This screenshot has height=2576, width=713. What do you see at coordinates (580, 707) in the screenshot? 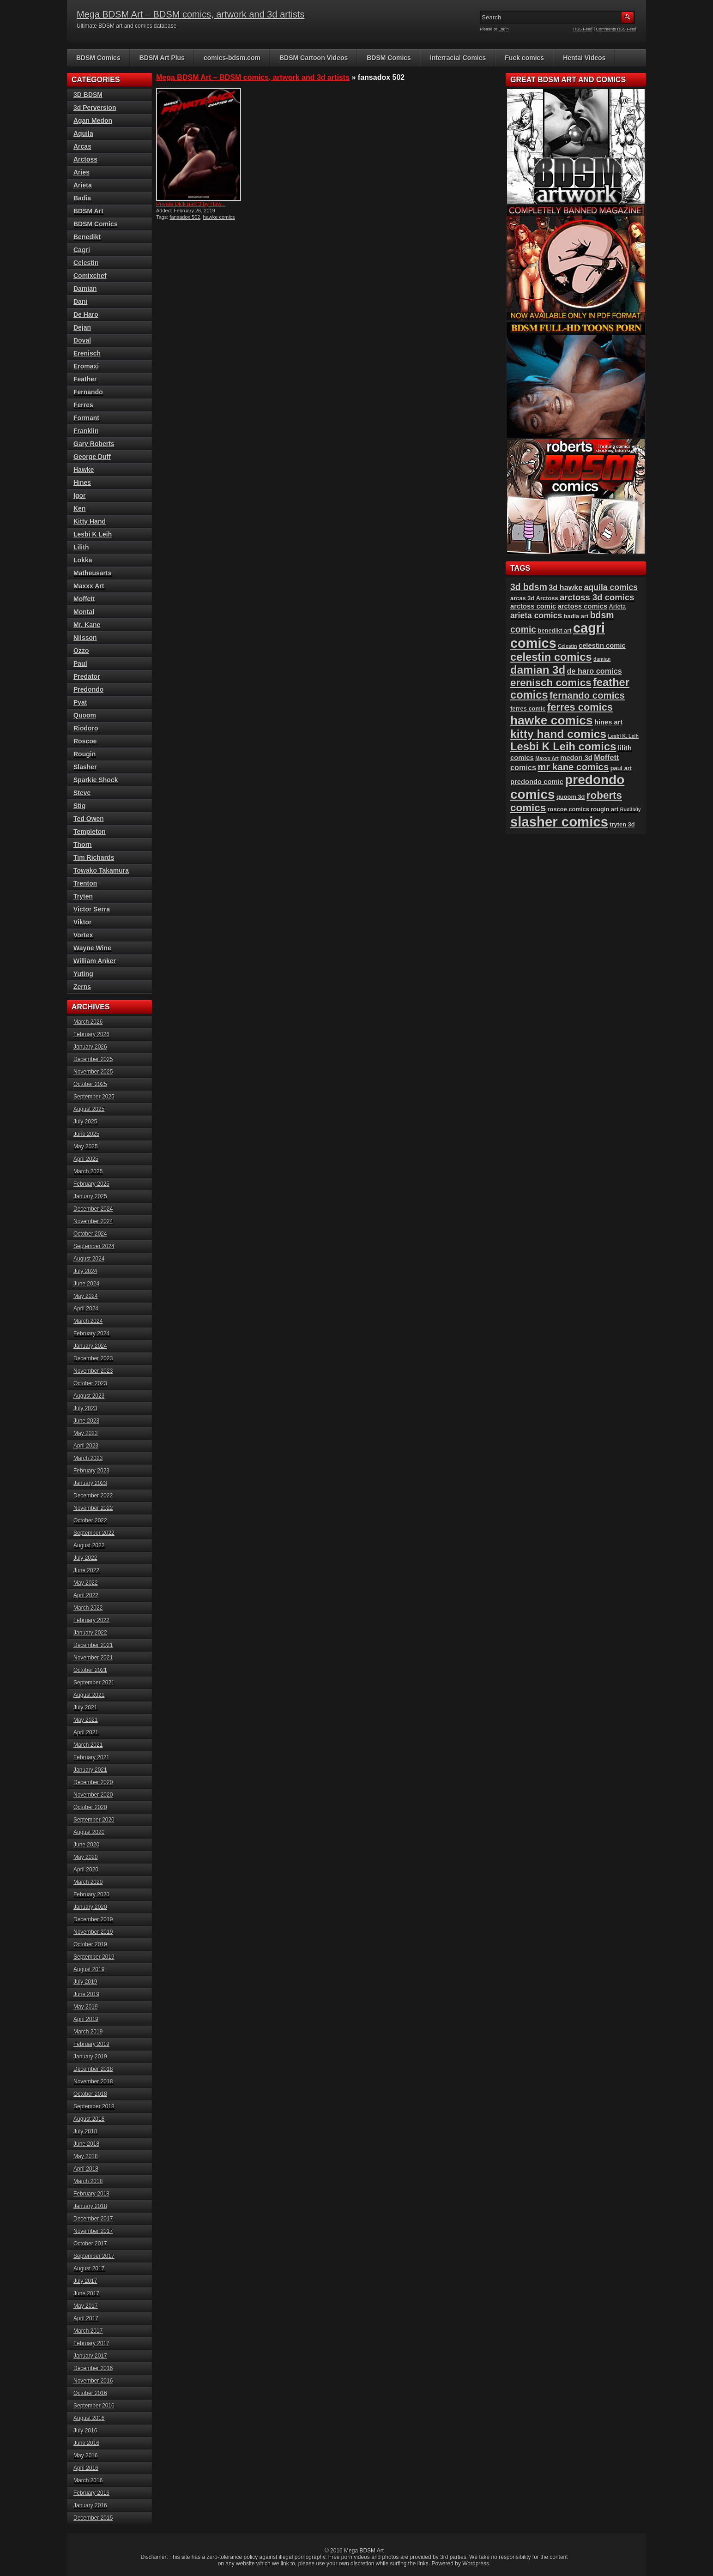
I see `ferres comics` at bounding box center [580, 707].